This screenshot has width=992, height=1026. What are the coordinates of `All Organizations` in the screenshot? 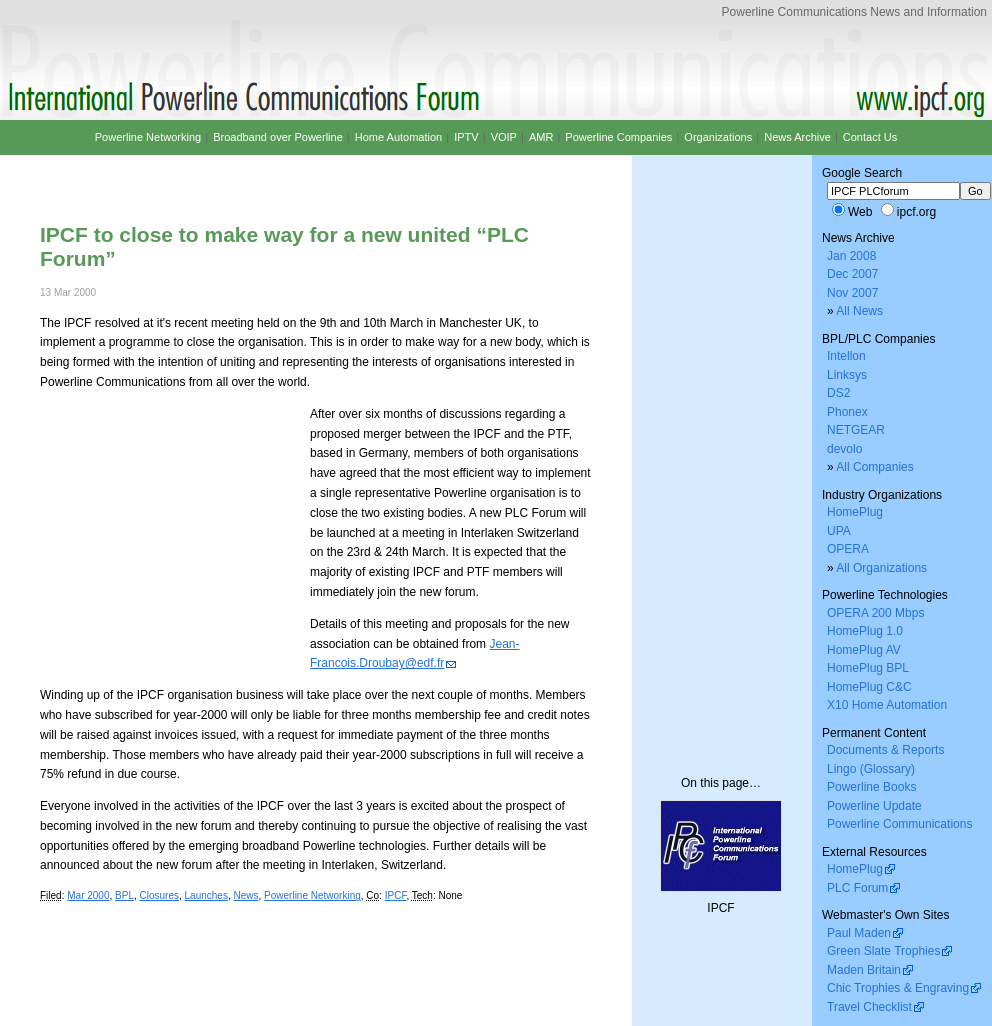 It's located at (881, 568).